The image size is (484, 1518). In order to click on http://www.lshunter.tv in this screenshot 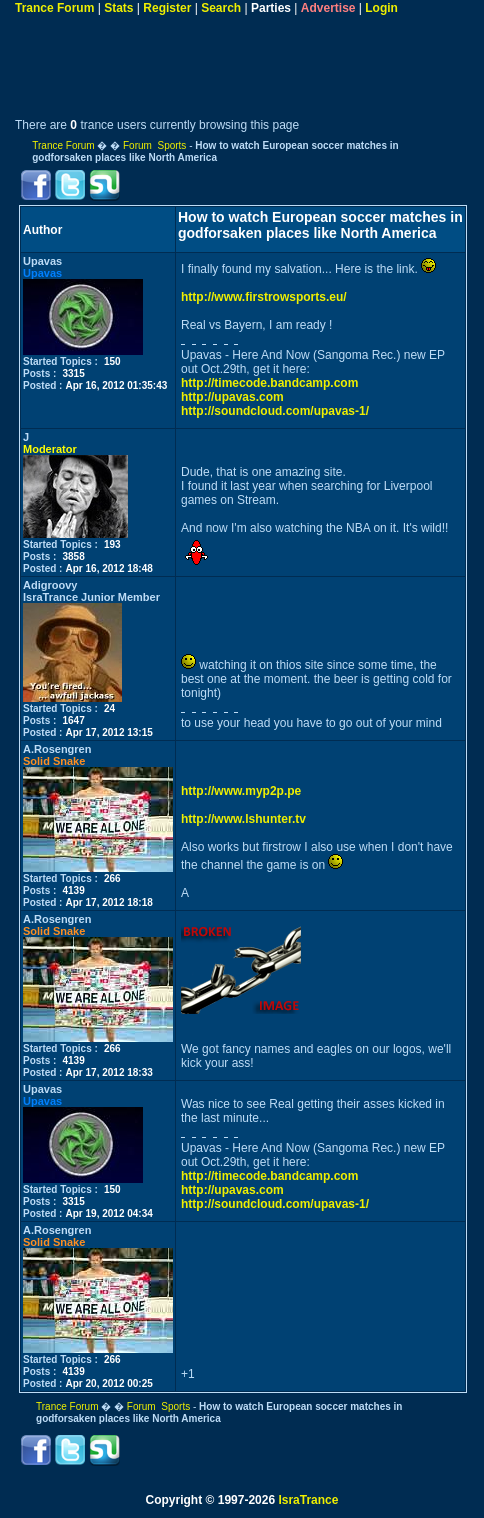, I will do `click(243, 819)`.